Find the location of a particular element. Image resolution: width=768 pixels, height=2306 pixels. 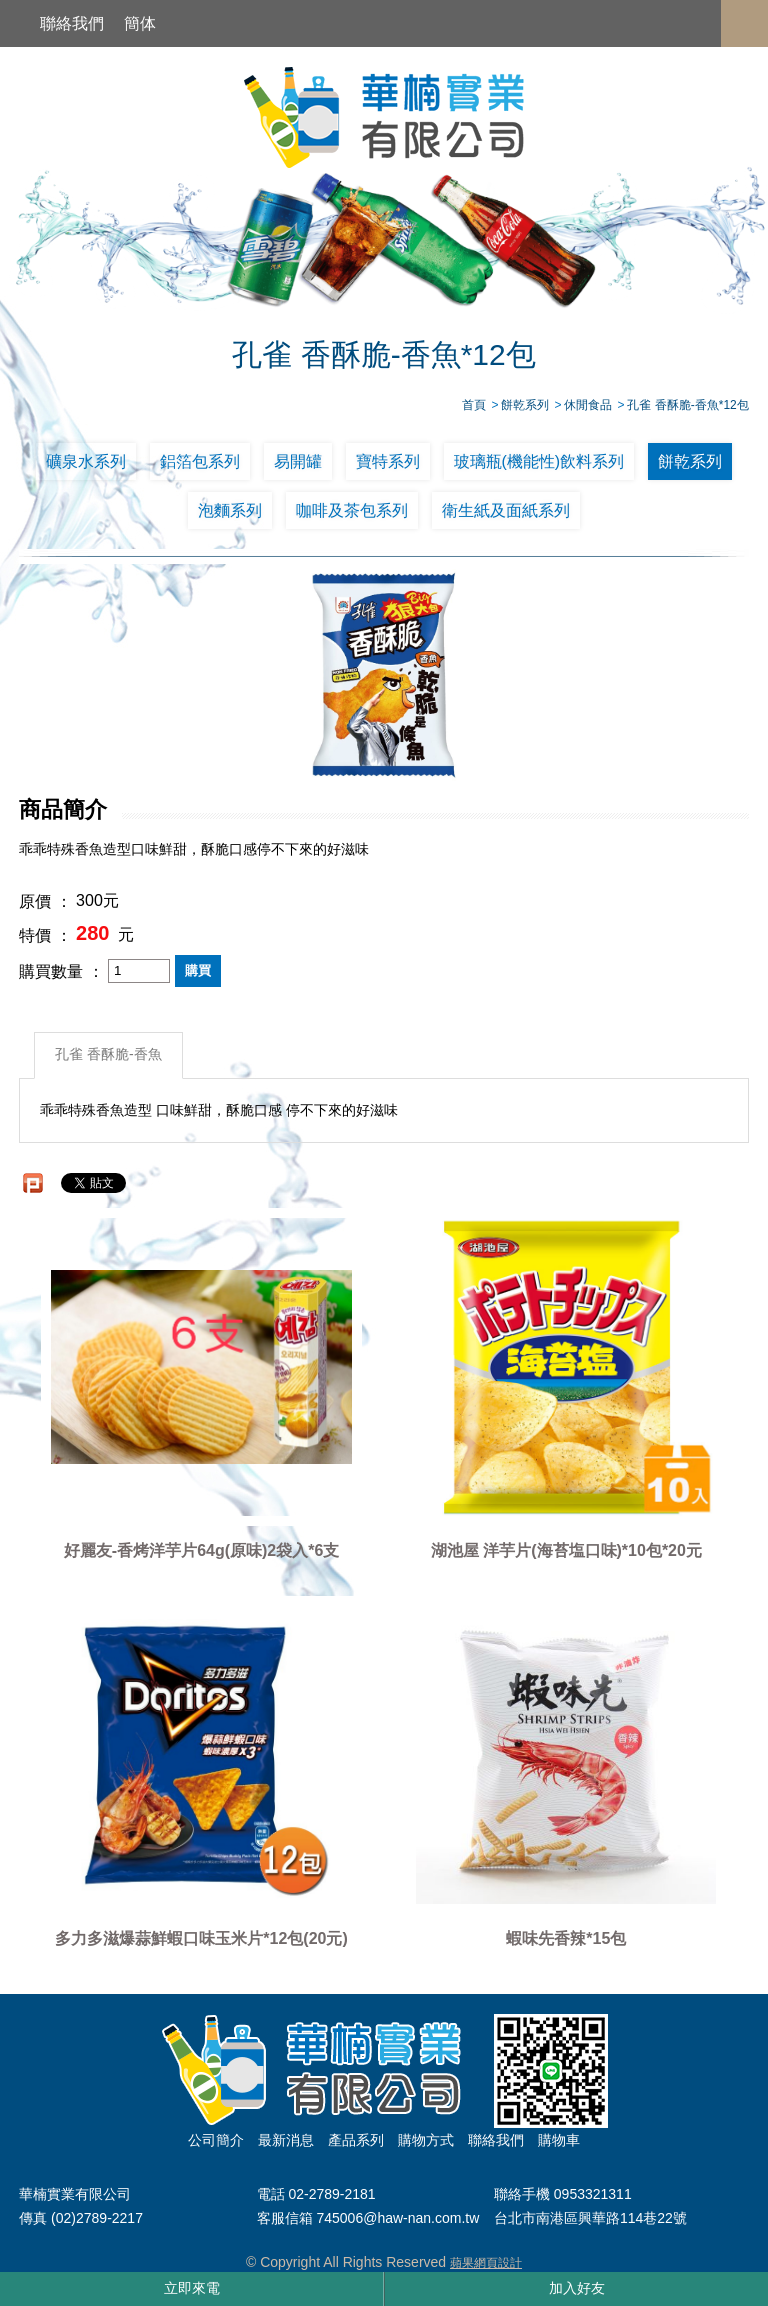

產品系列 is located at coordinates (356, 2140).